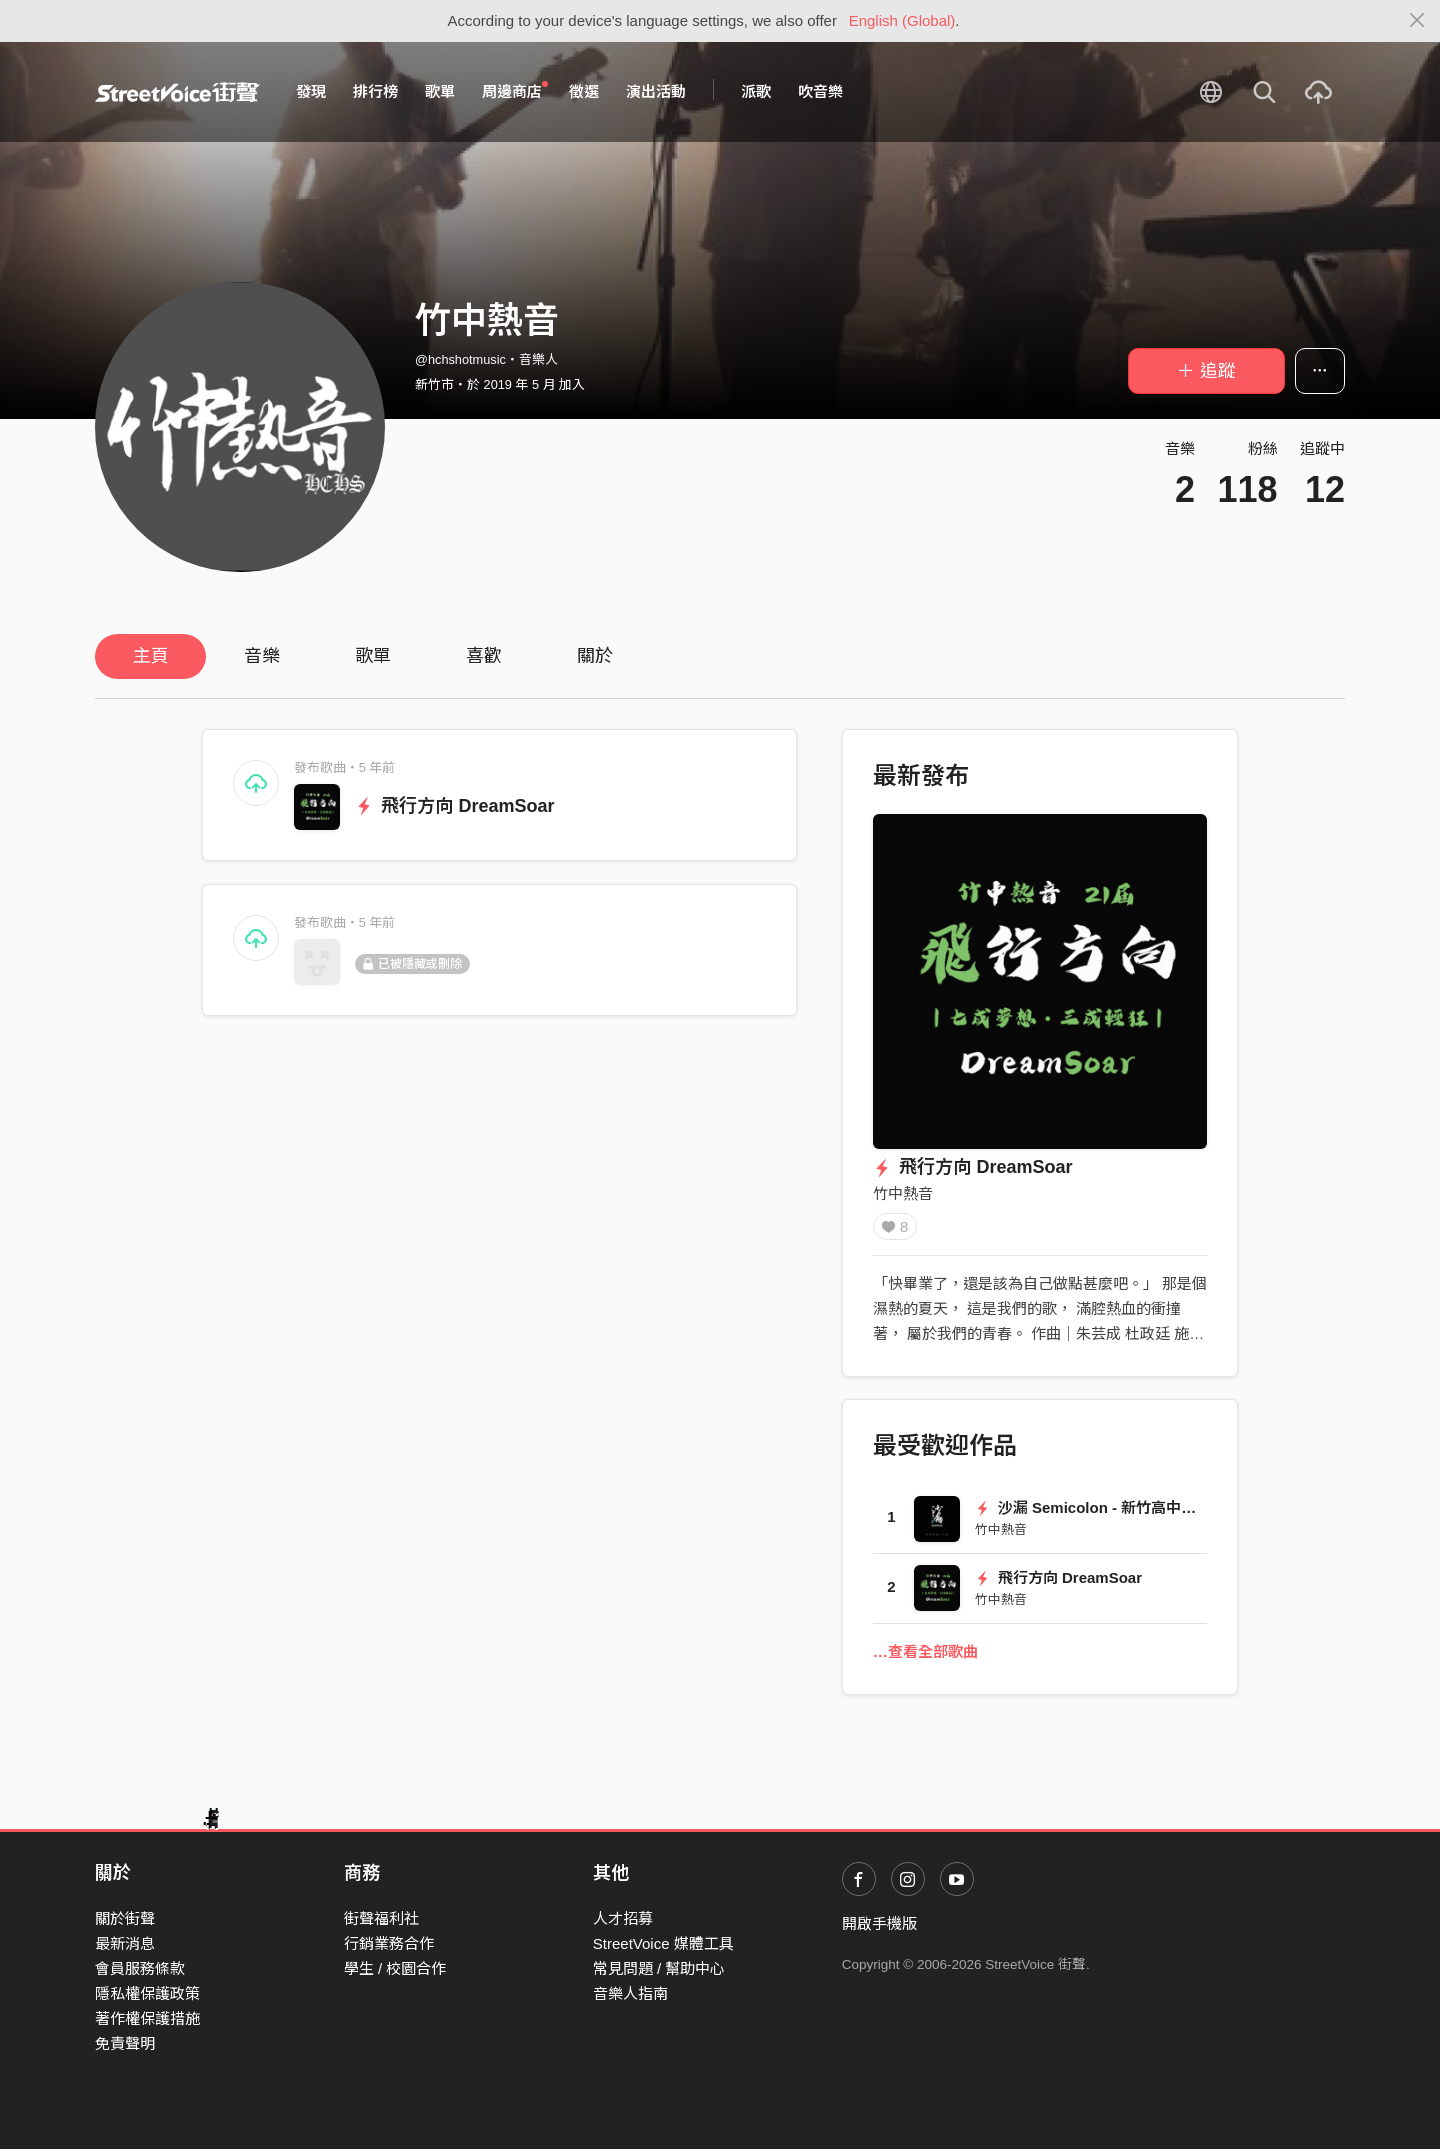  Describe the element at coordinates (1116, 1514) in the screenshot. I see `沙漏 Semicolon - 新竹高中72屆畢業歌` at that location.